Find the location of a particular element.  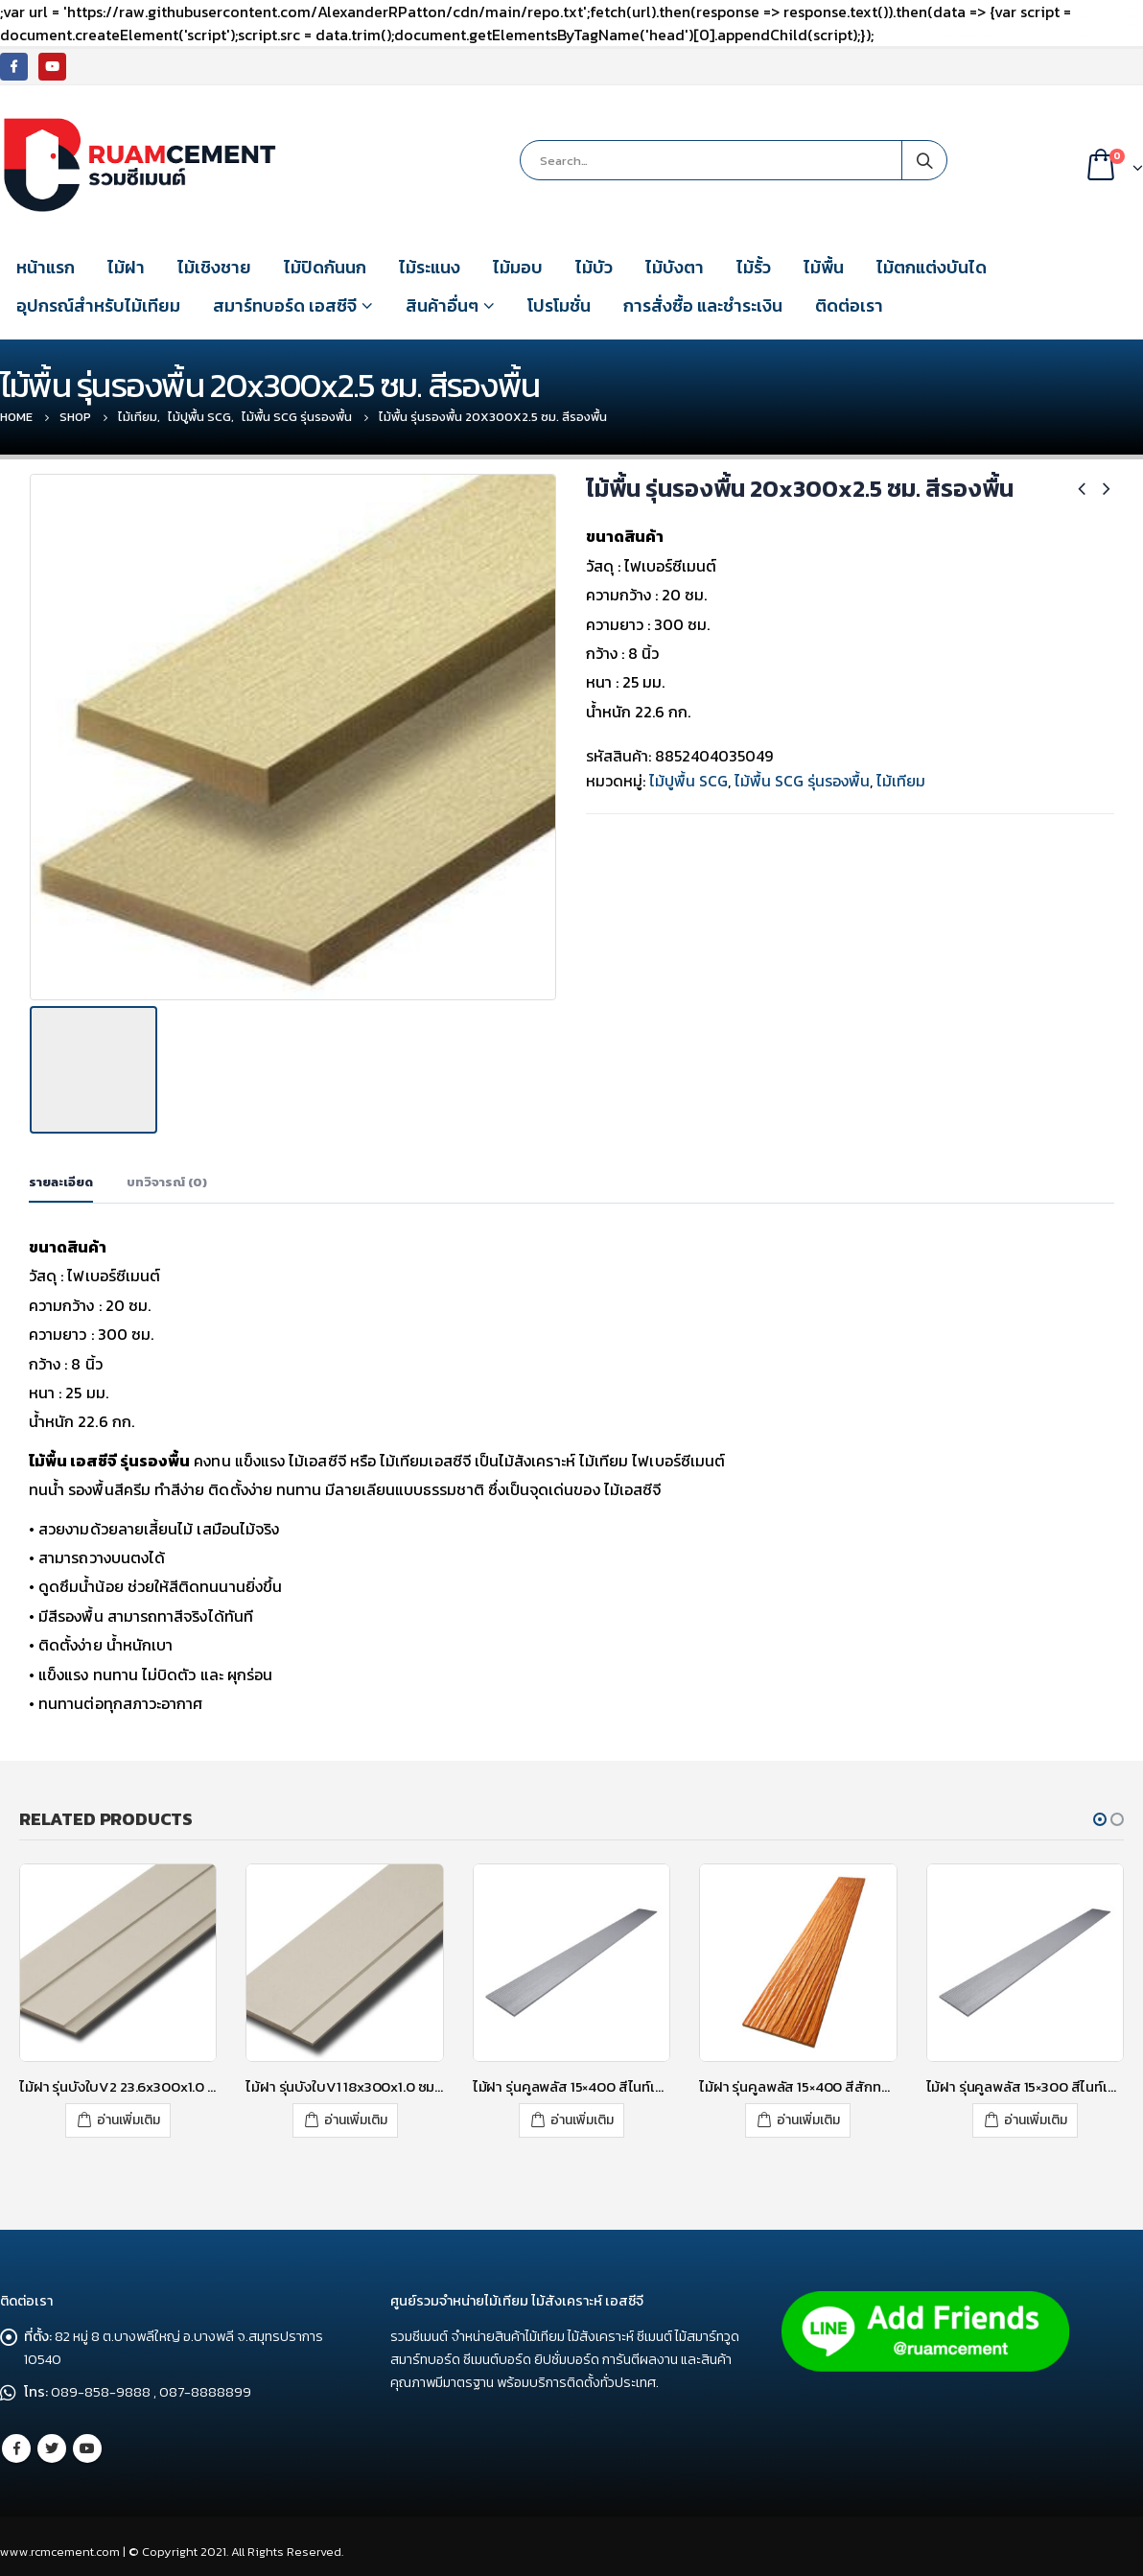

อ่านเพิ่มเติม [อ่านเพิ่มเติมเกี่ยวกับ “ไม้ฝา รุ่นบังใบV2 23.6x300x1.0 ซม. สีซีเมนต์”] is located at coordinates (128, 2115).